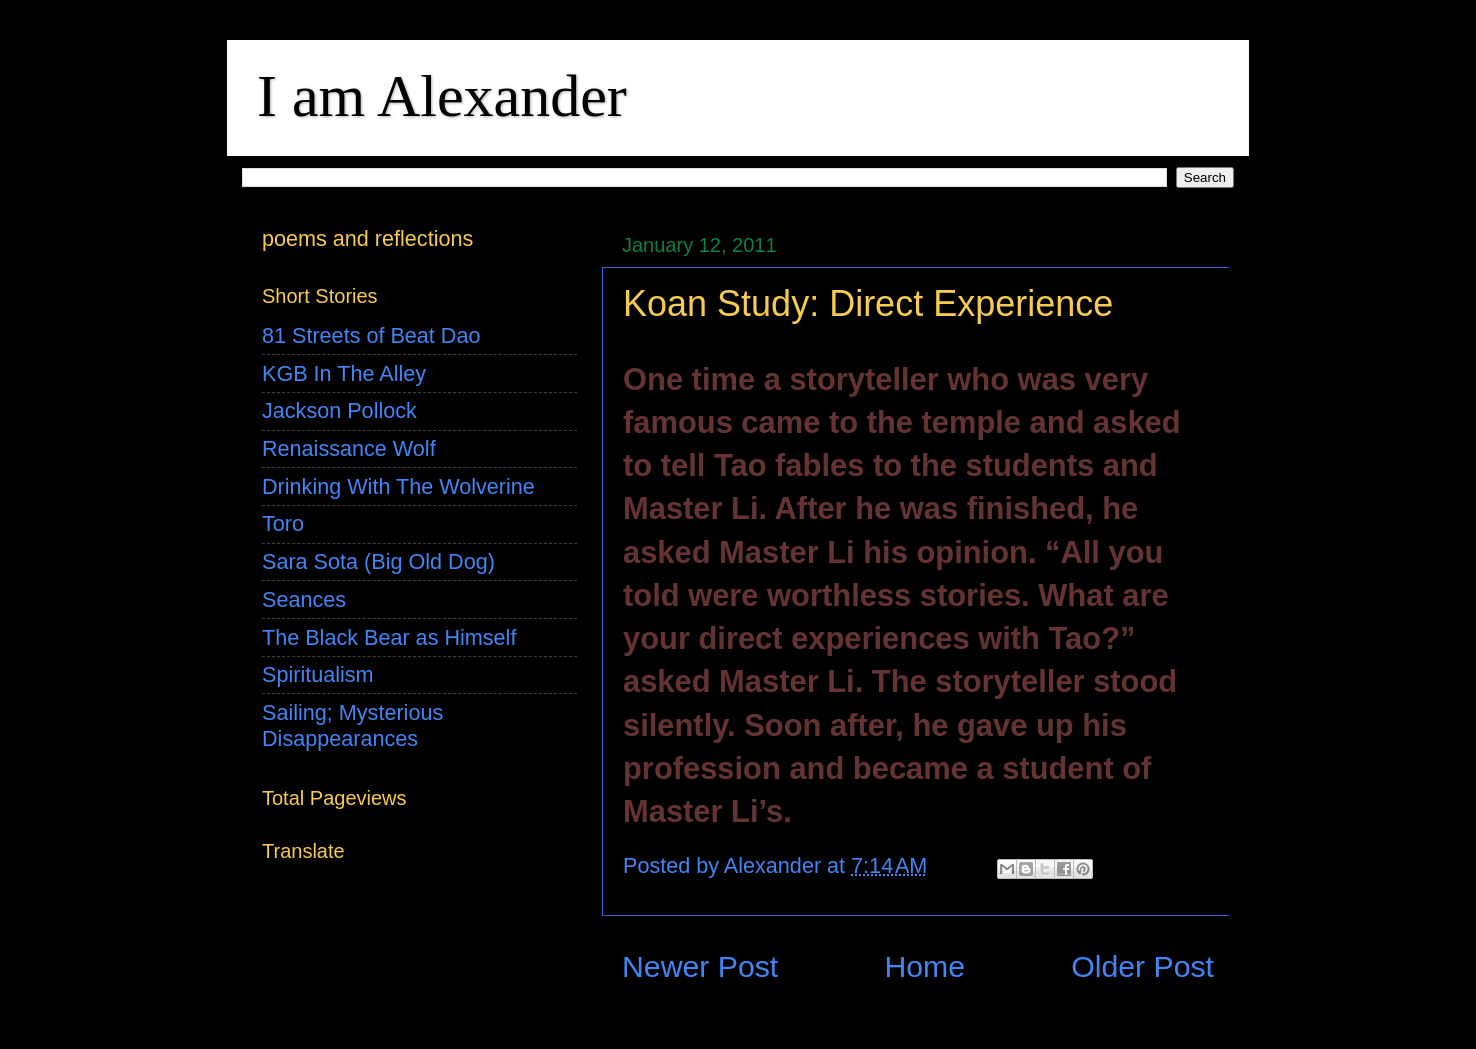 Image resolution: width=1476 pixels, height=1049 pixels. What do you see at coordinates (442, 96) in the screenshot?
I see `I am Alexander` at bounding box center [442, 96].